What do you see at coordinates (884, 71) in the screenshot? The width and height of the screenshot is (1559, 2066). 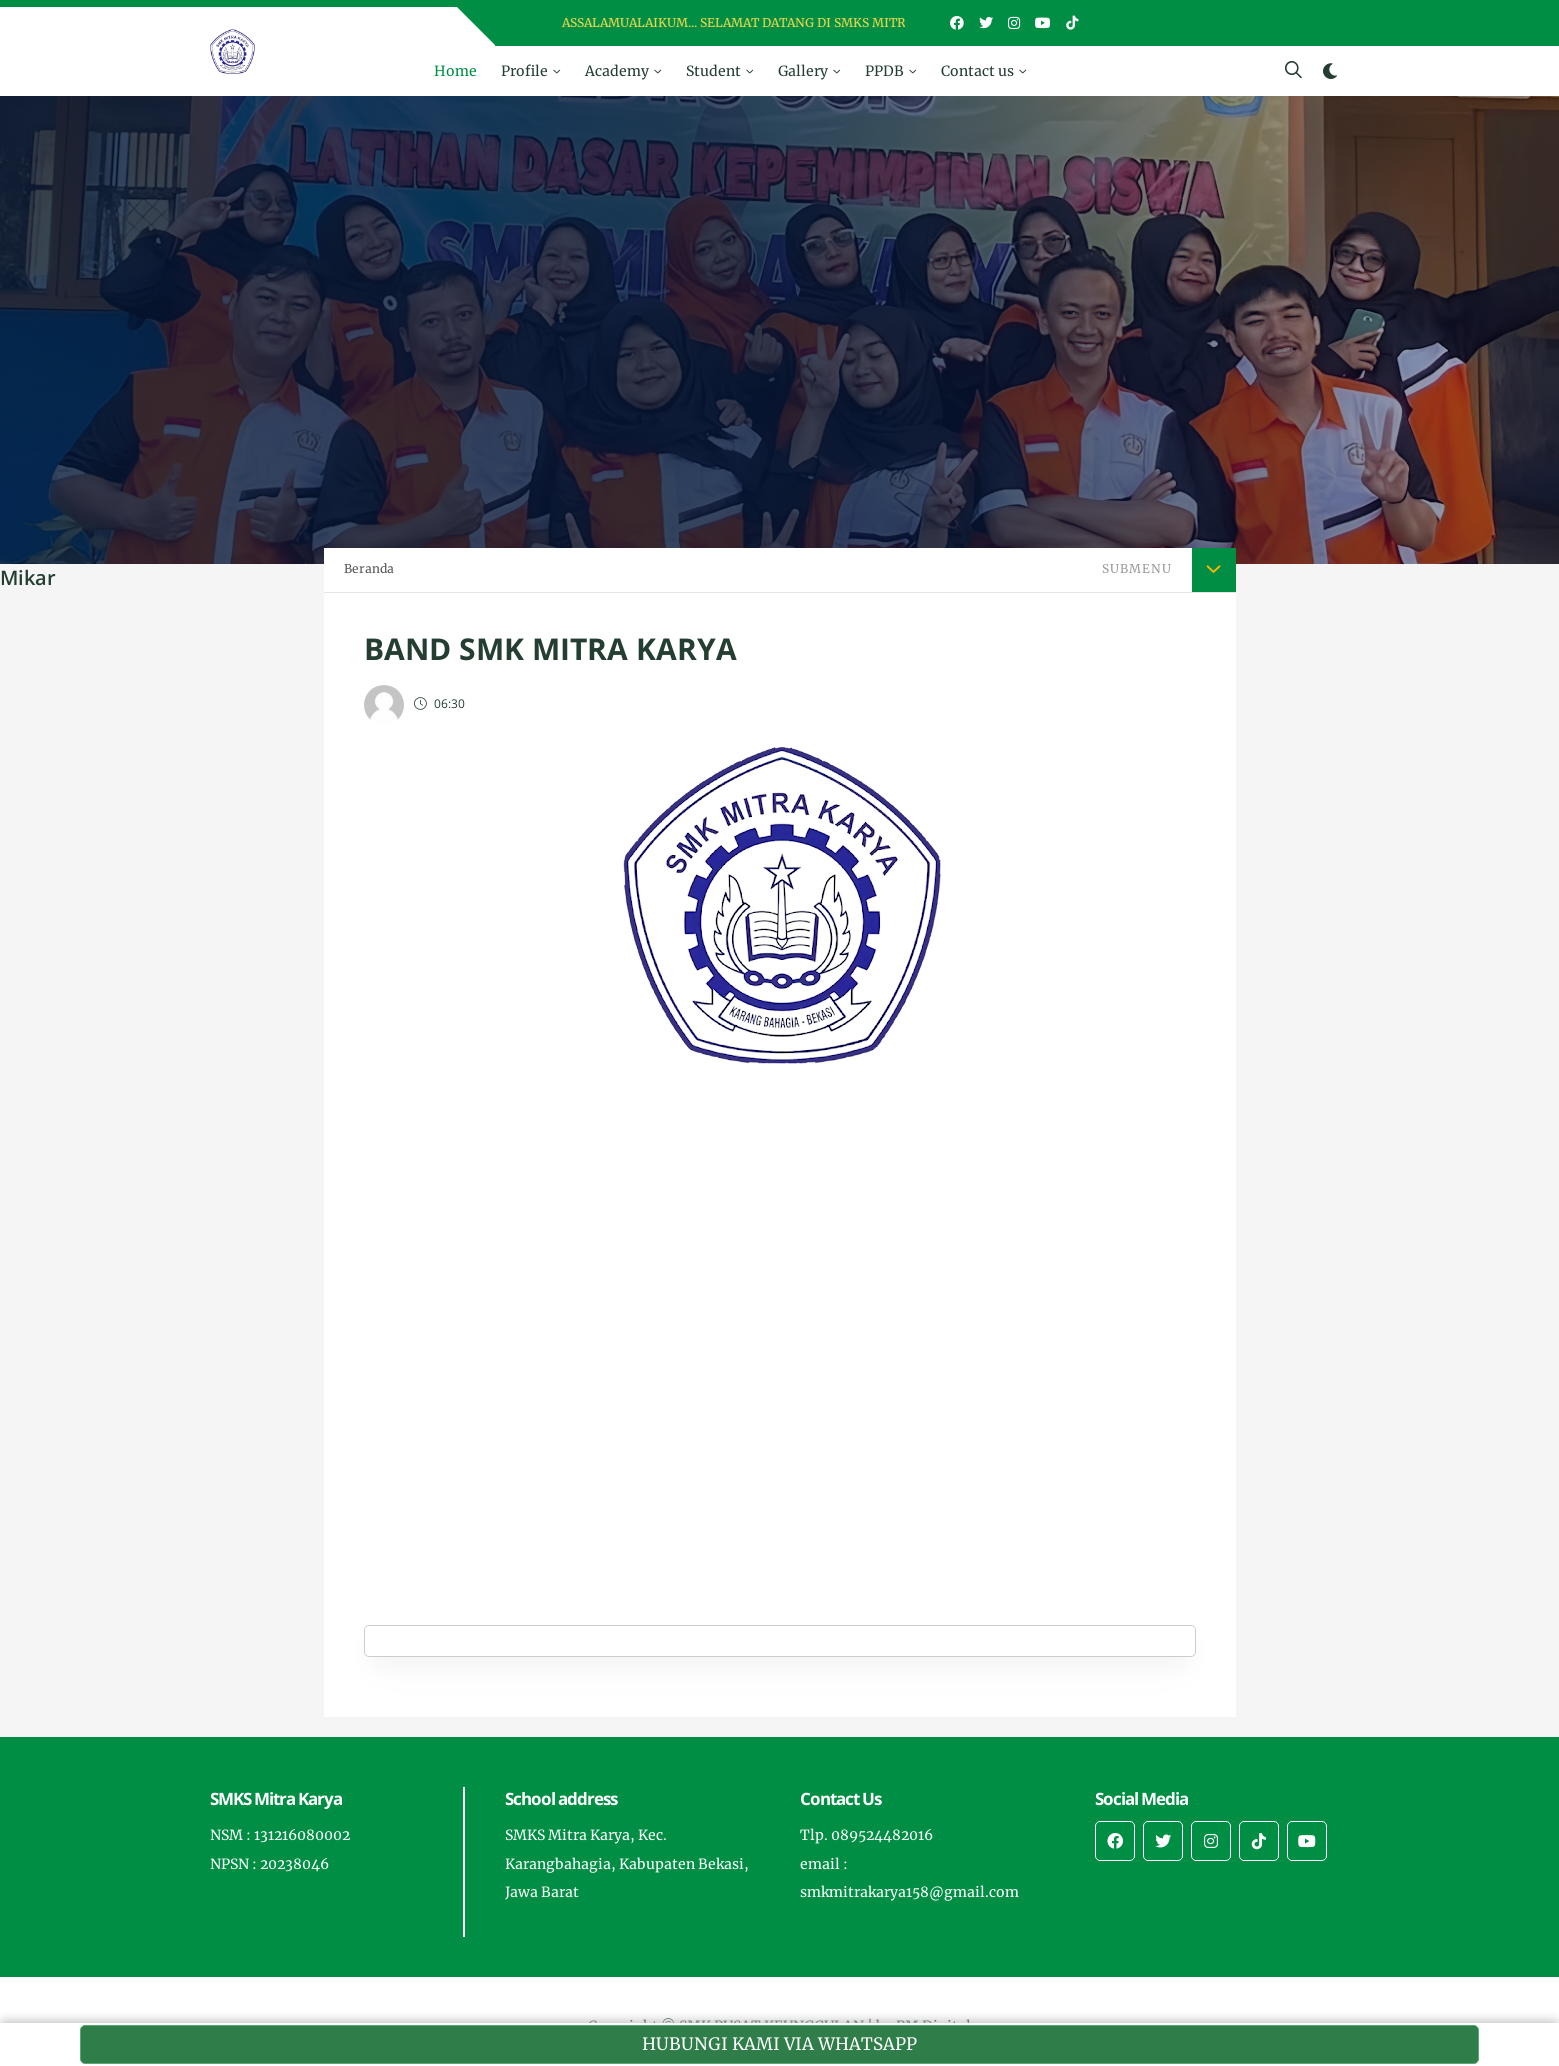 I see `PPDB` at bounding box center [884, 71].